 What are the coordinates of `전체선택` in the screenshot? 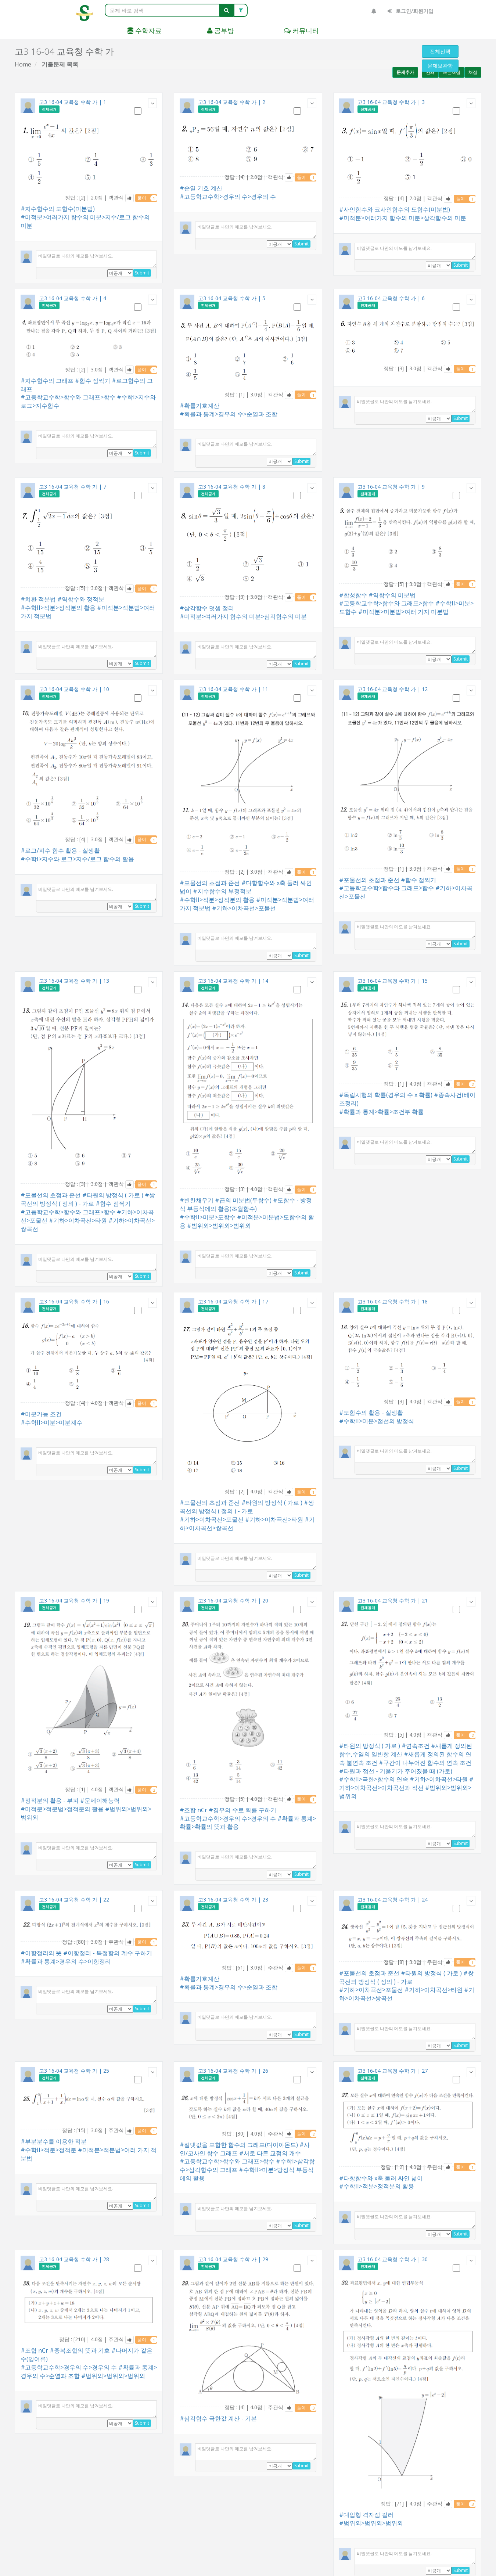 It's located at (440, 51).